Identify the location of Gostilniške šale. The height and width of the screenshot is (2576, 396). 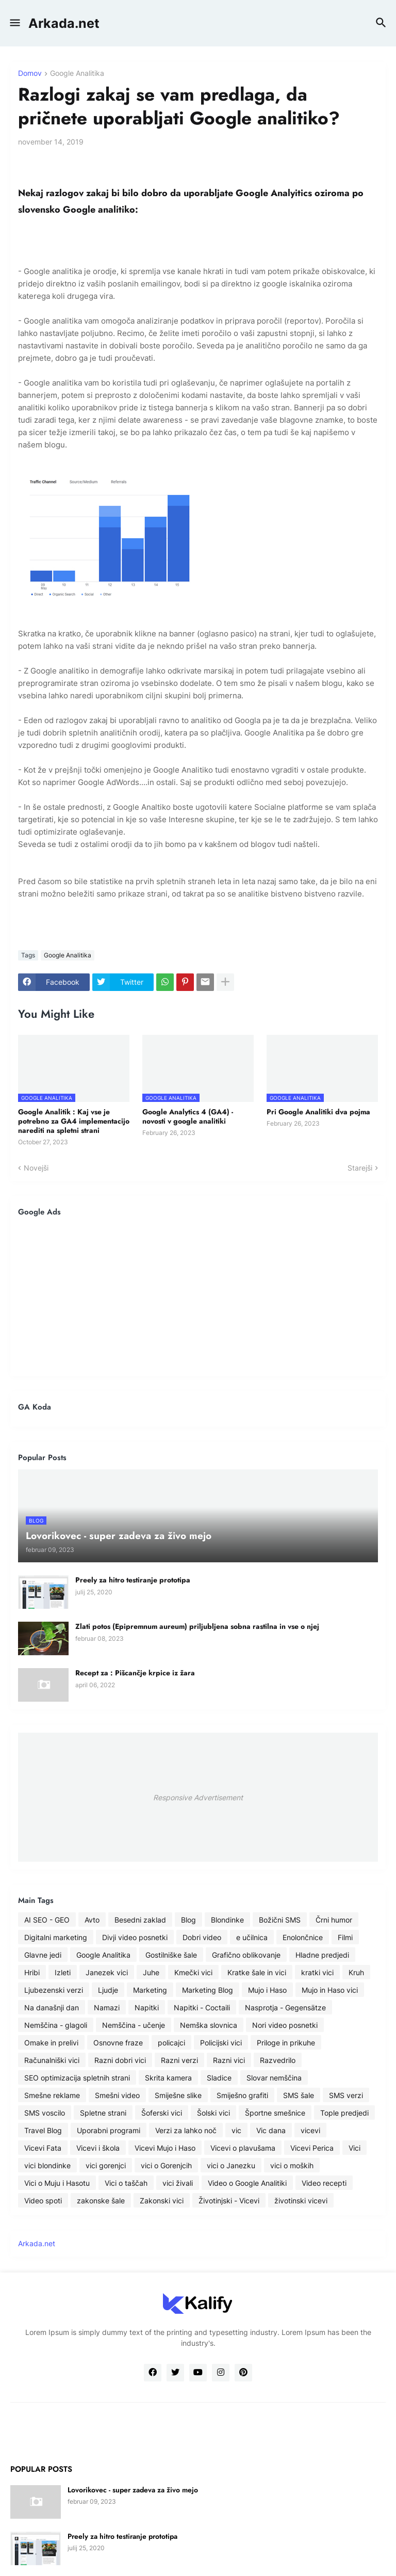
(171, 1954).